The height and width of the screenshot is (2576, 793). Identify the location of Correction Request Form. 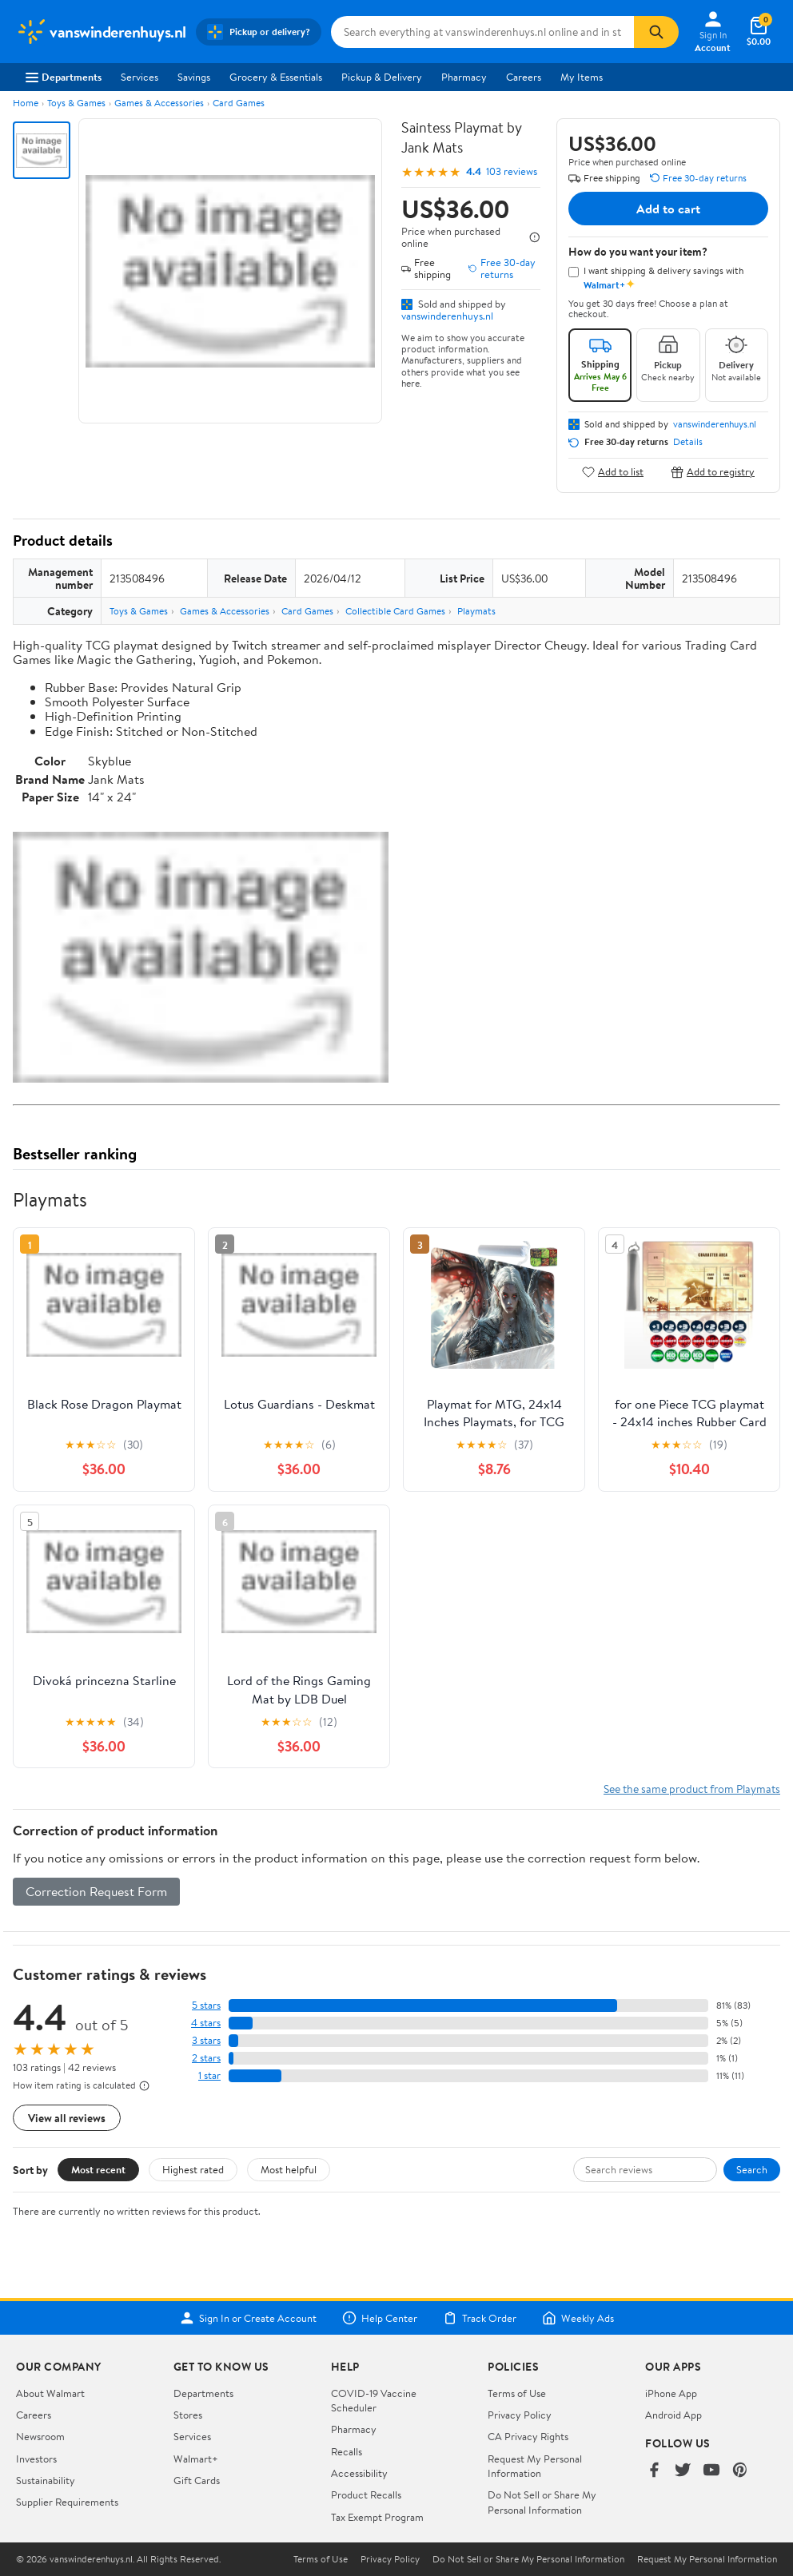
(96, 1891).